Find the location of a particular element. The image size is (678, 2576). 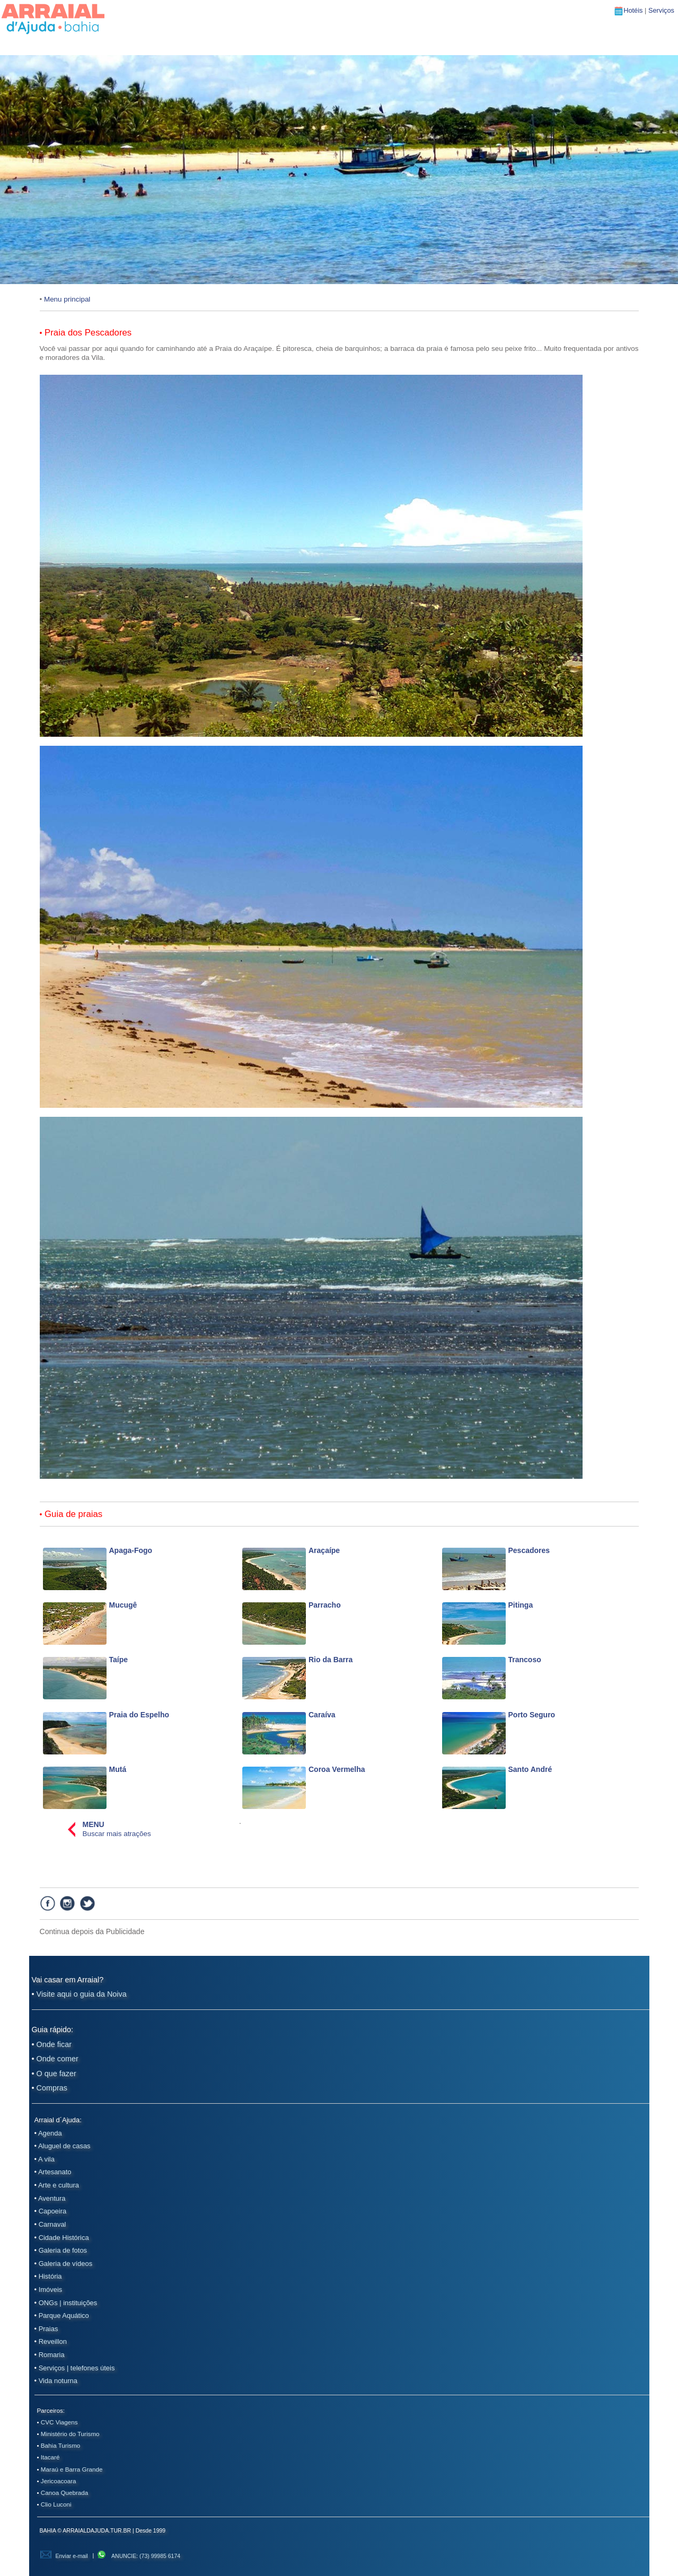

Onde comer is located at coordinates (57, 2058).